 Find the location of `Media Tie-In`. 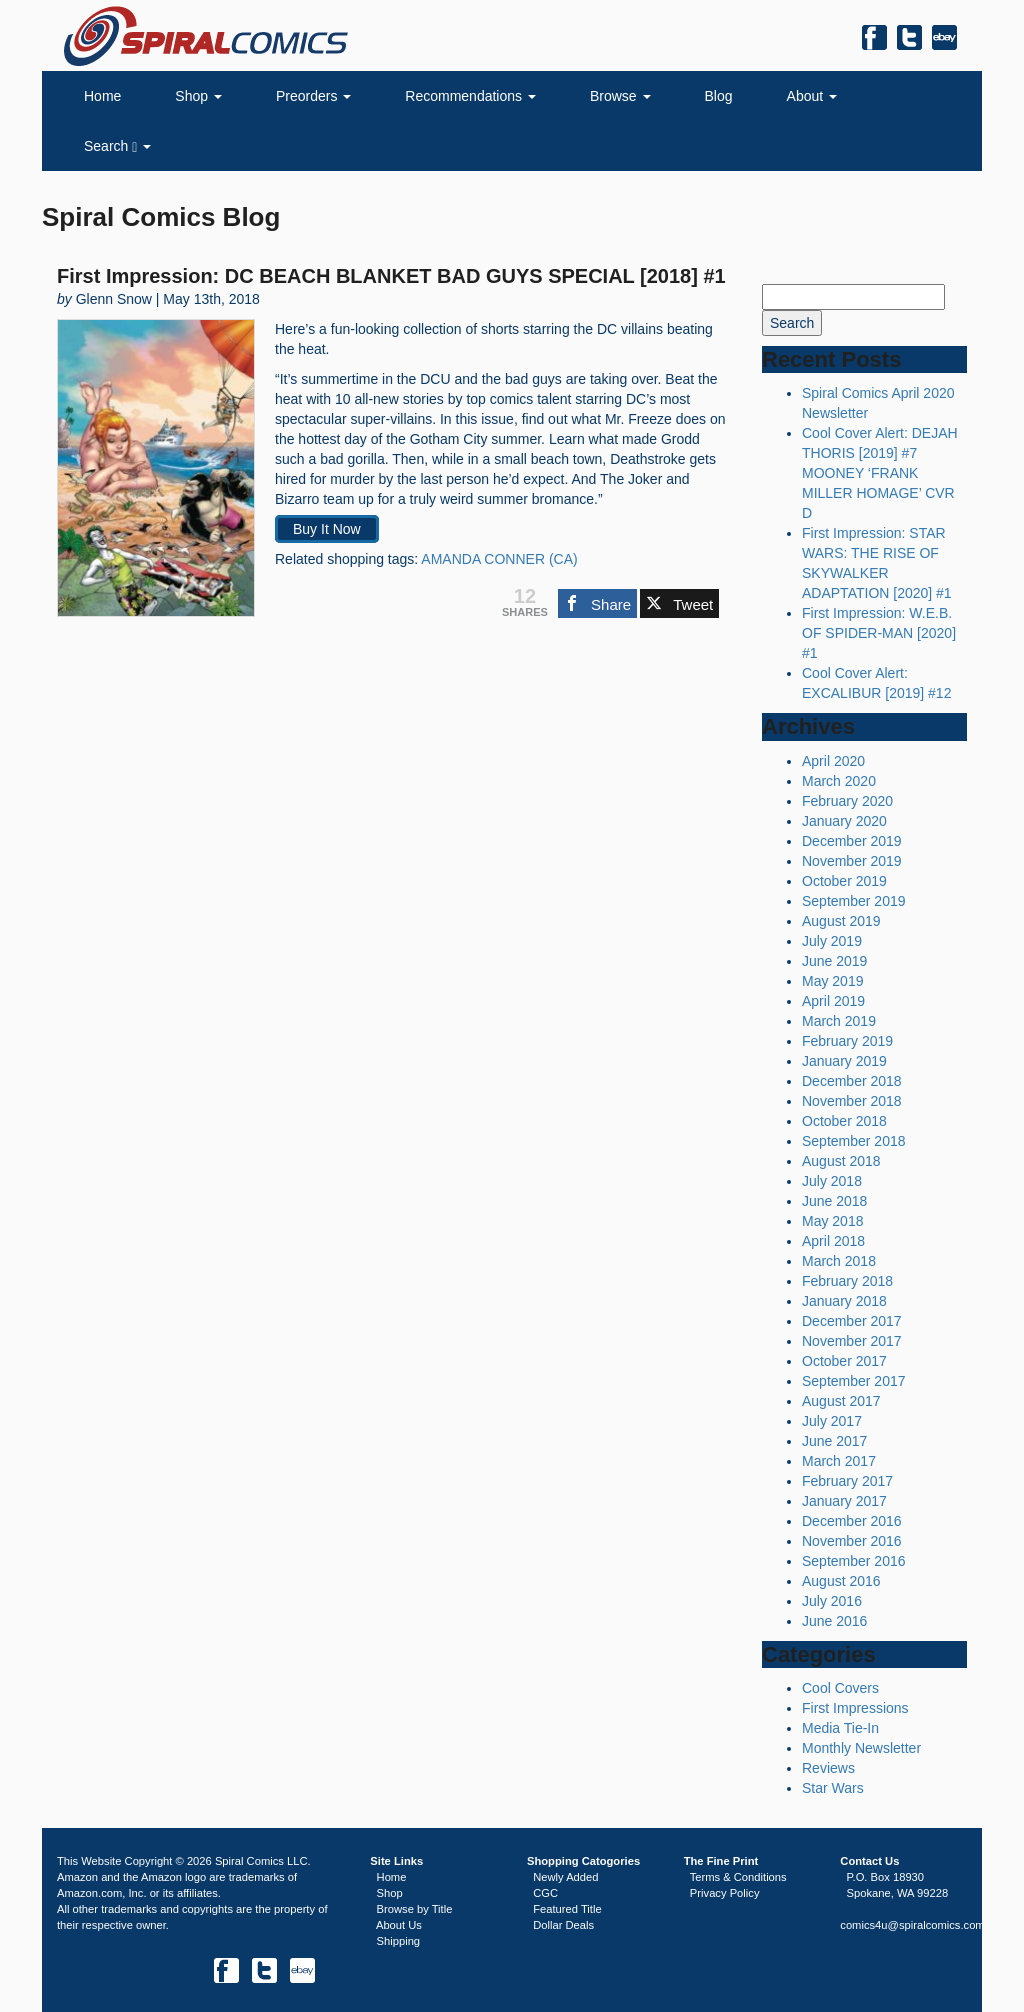

Media Tie-In is located at coordinates (840, 1728).